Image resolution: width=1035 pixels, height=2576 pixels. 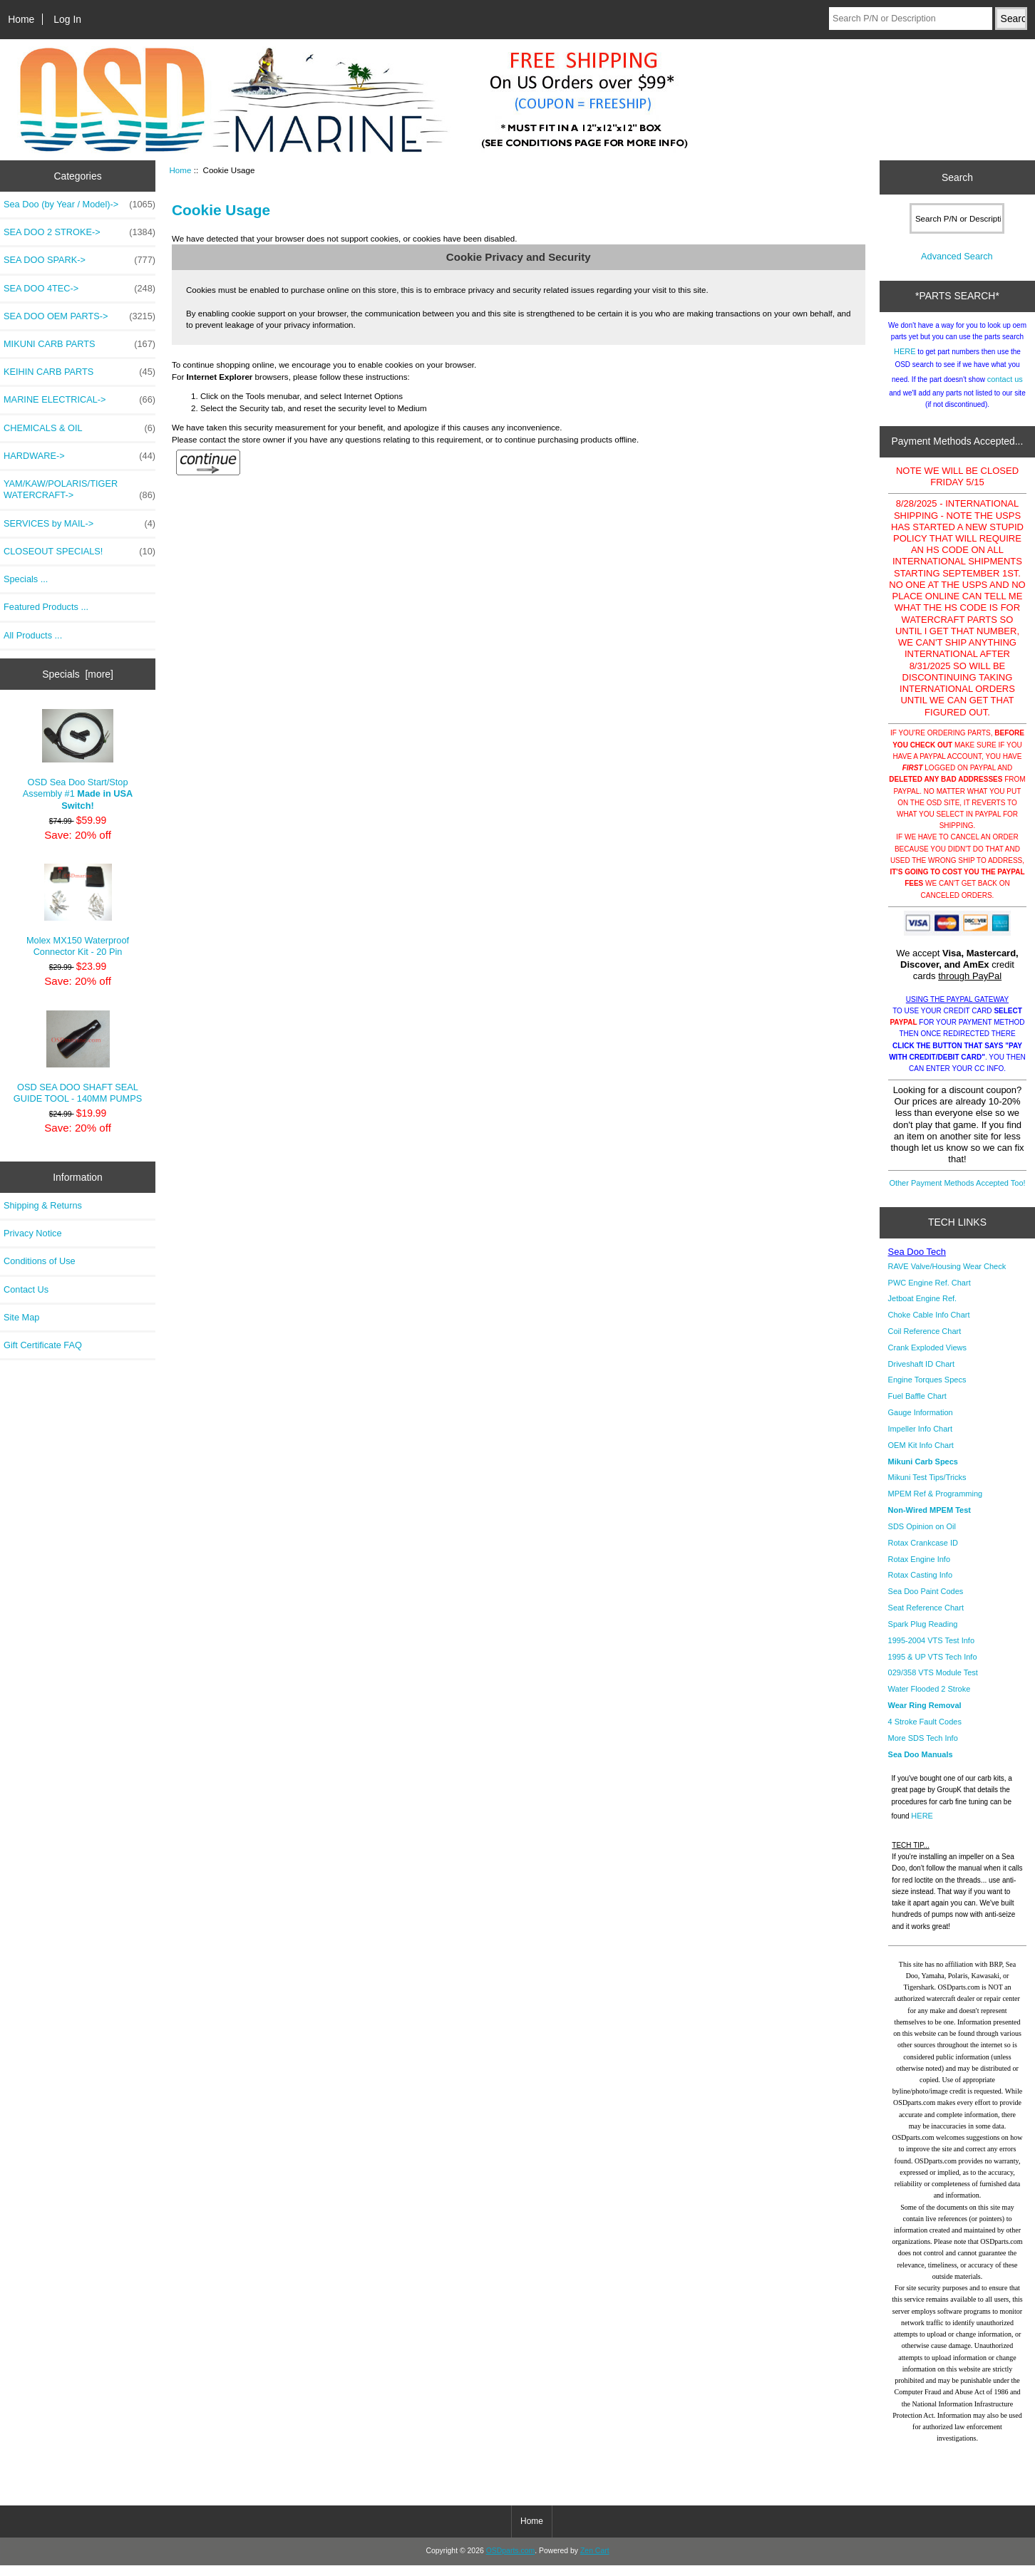 What do you see at coordinates (935, 1504) in the screenshot?
I see `MPEM Ref & Programming` at bounding box center [935, 1504].